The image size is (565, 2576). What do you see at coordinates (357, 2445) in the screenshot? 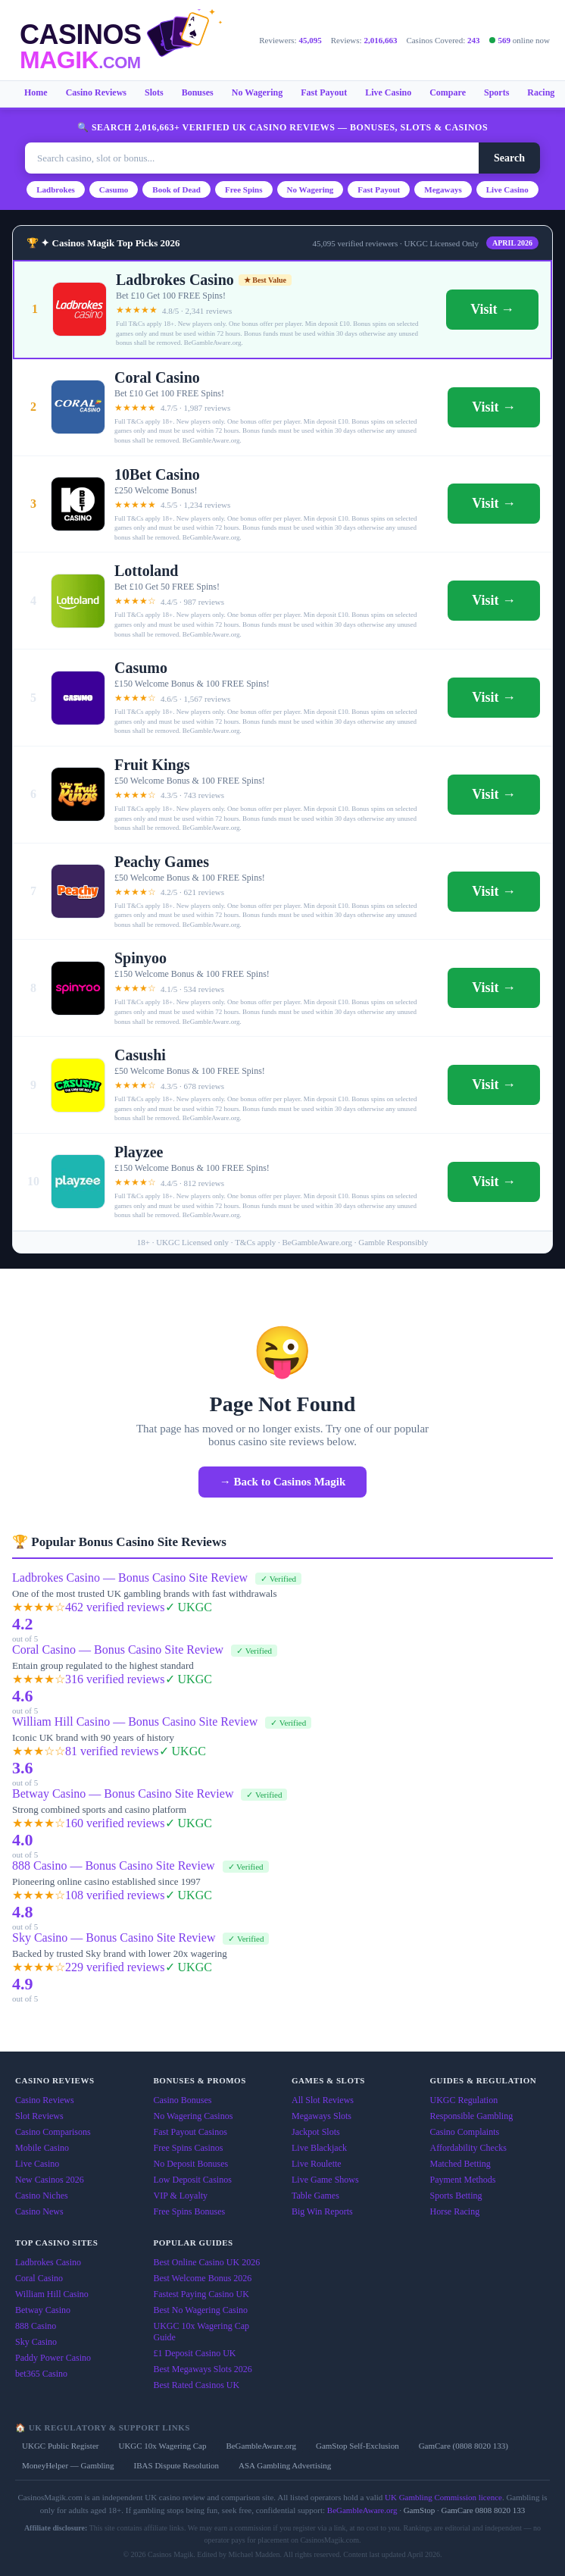
I see `GamStop Self-Exclusion` at bounding box center [357, 2445].